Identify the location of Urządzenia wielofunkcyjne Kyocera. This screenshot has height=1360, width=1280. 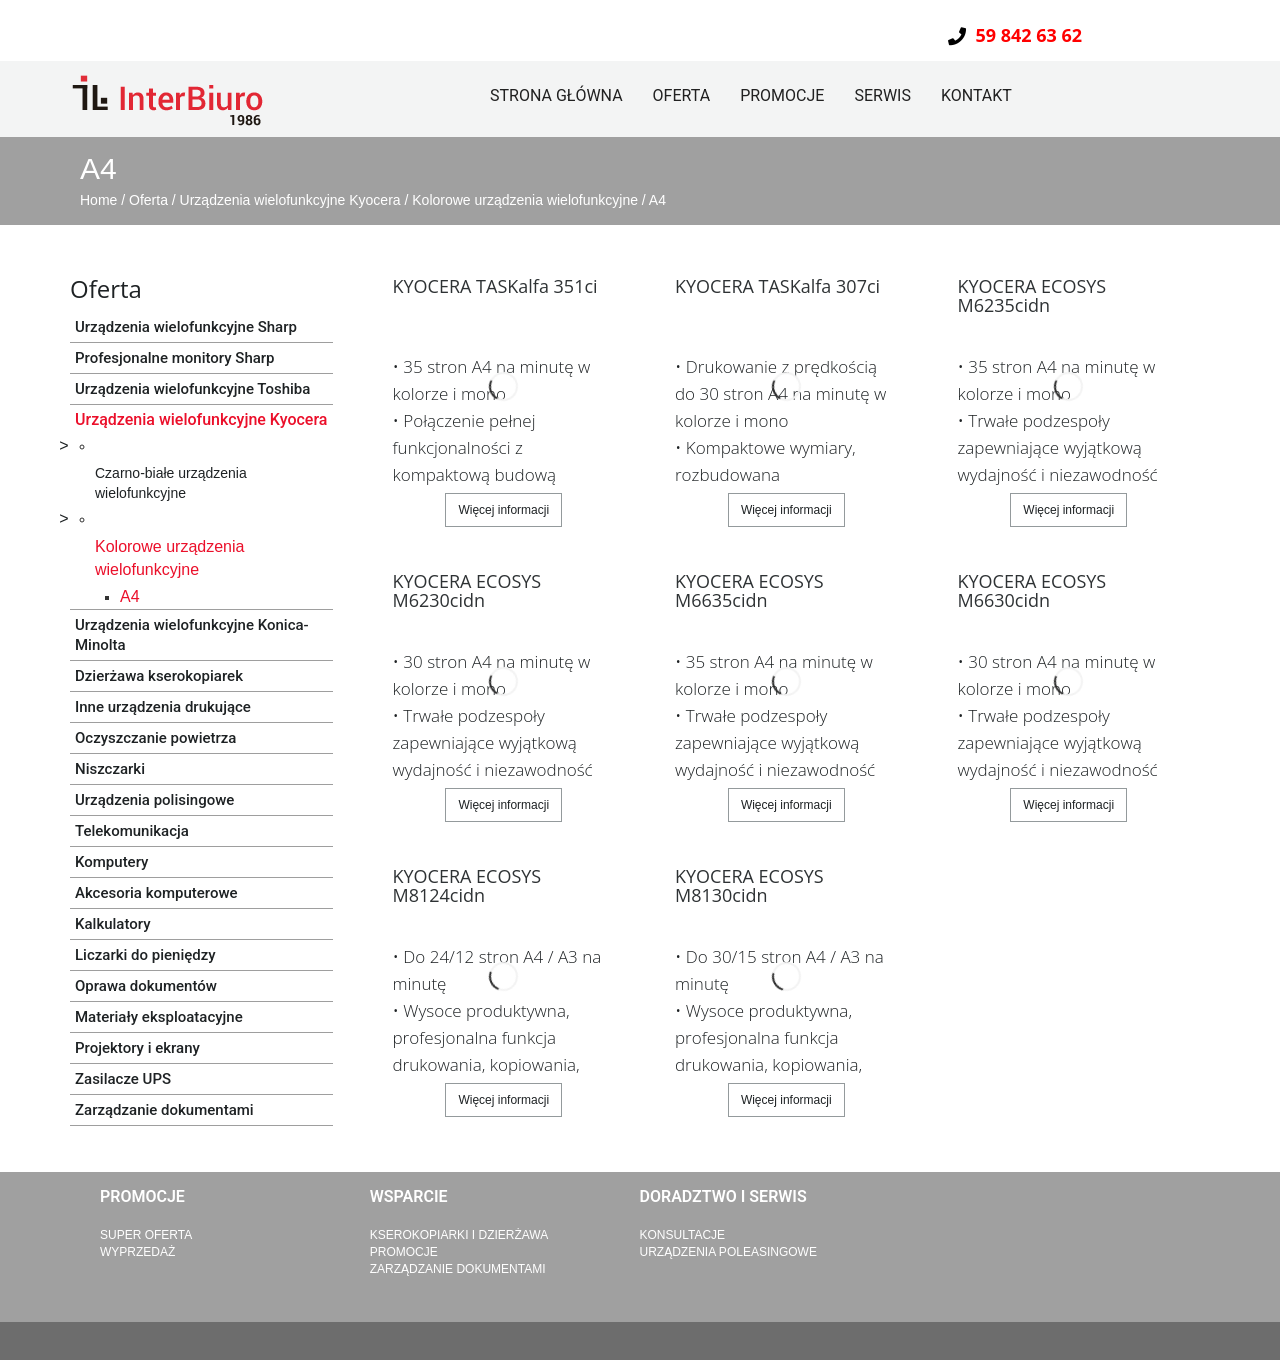
(292, 200).